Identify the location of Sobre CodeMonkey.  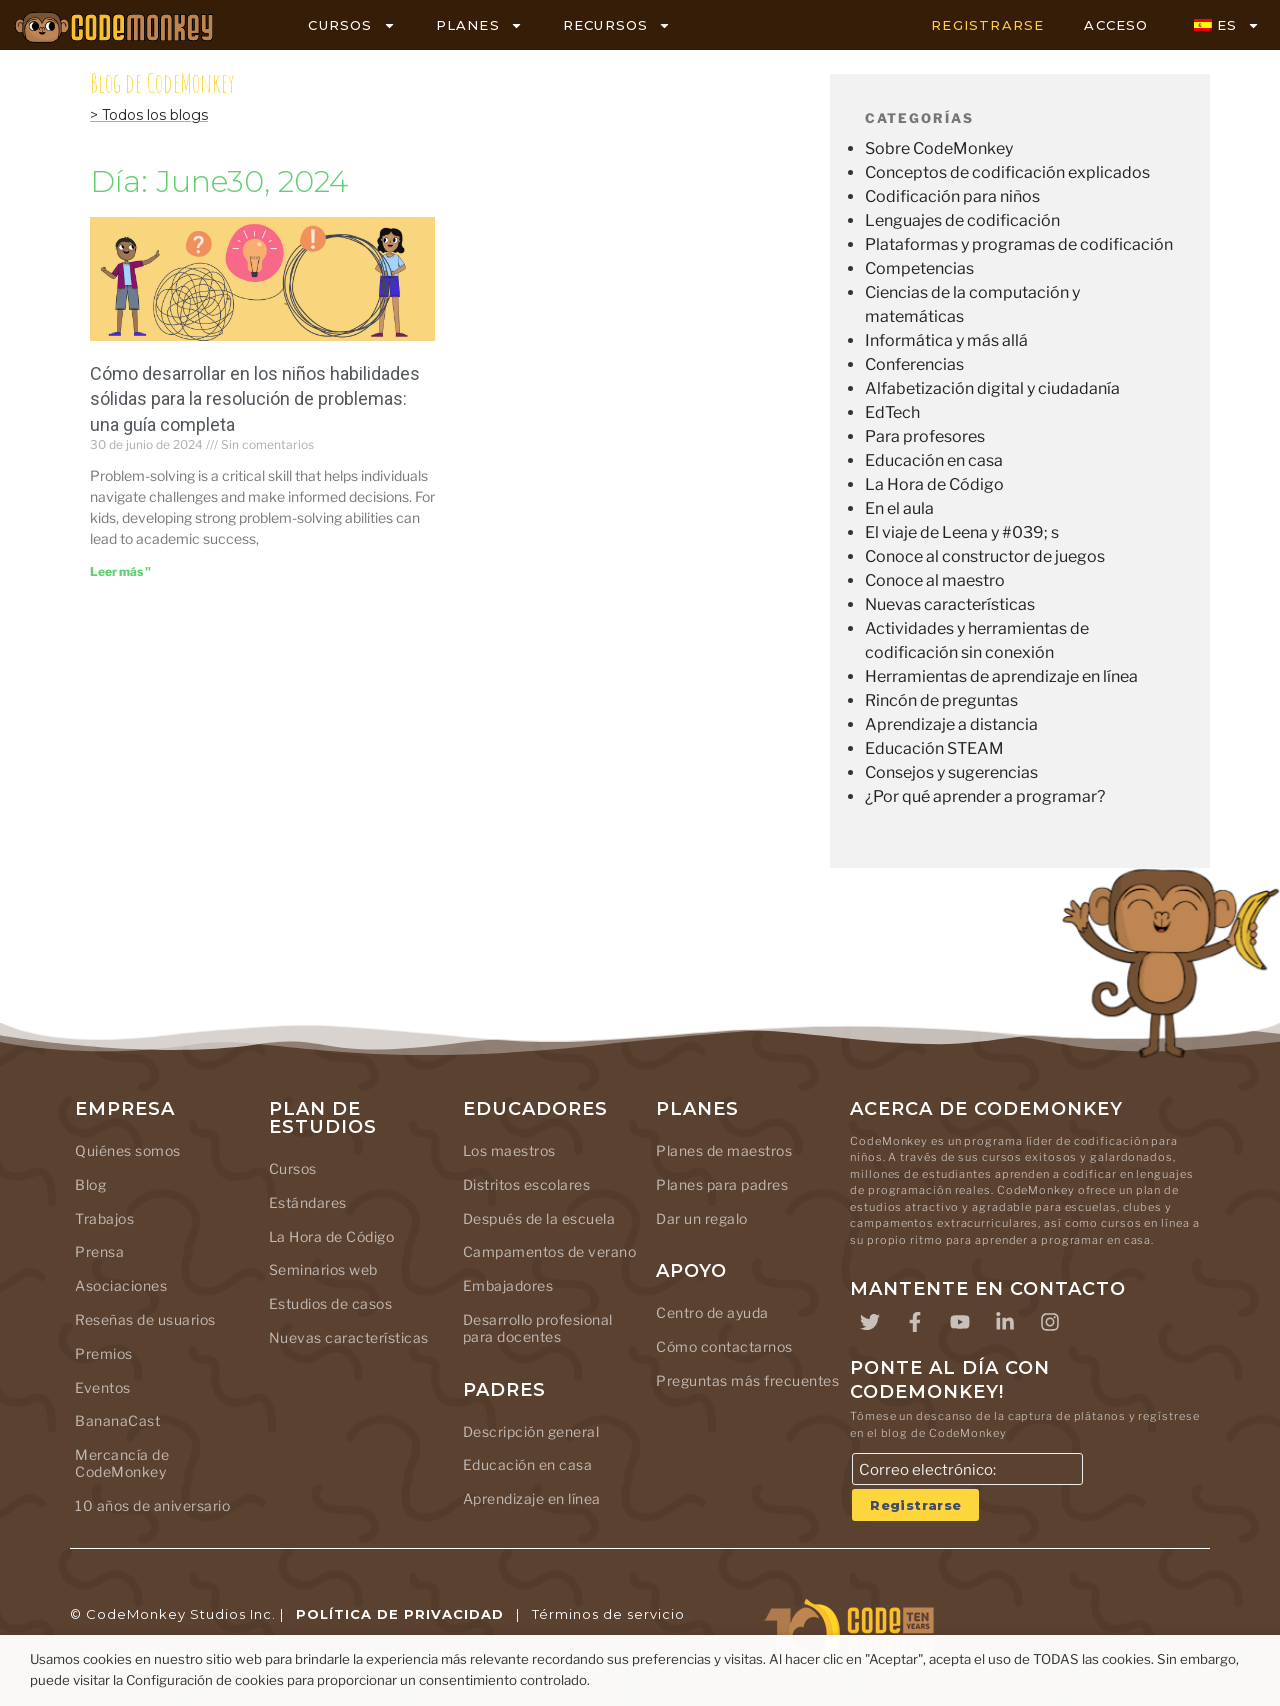
(939, 148).